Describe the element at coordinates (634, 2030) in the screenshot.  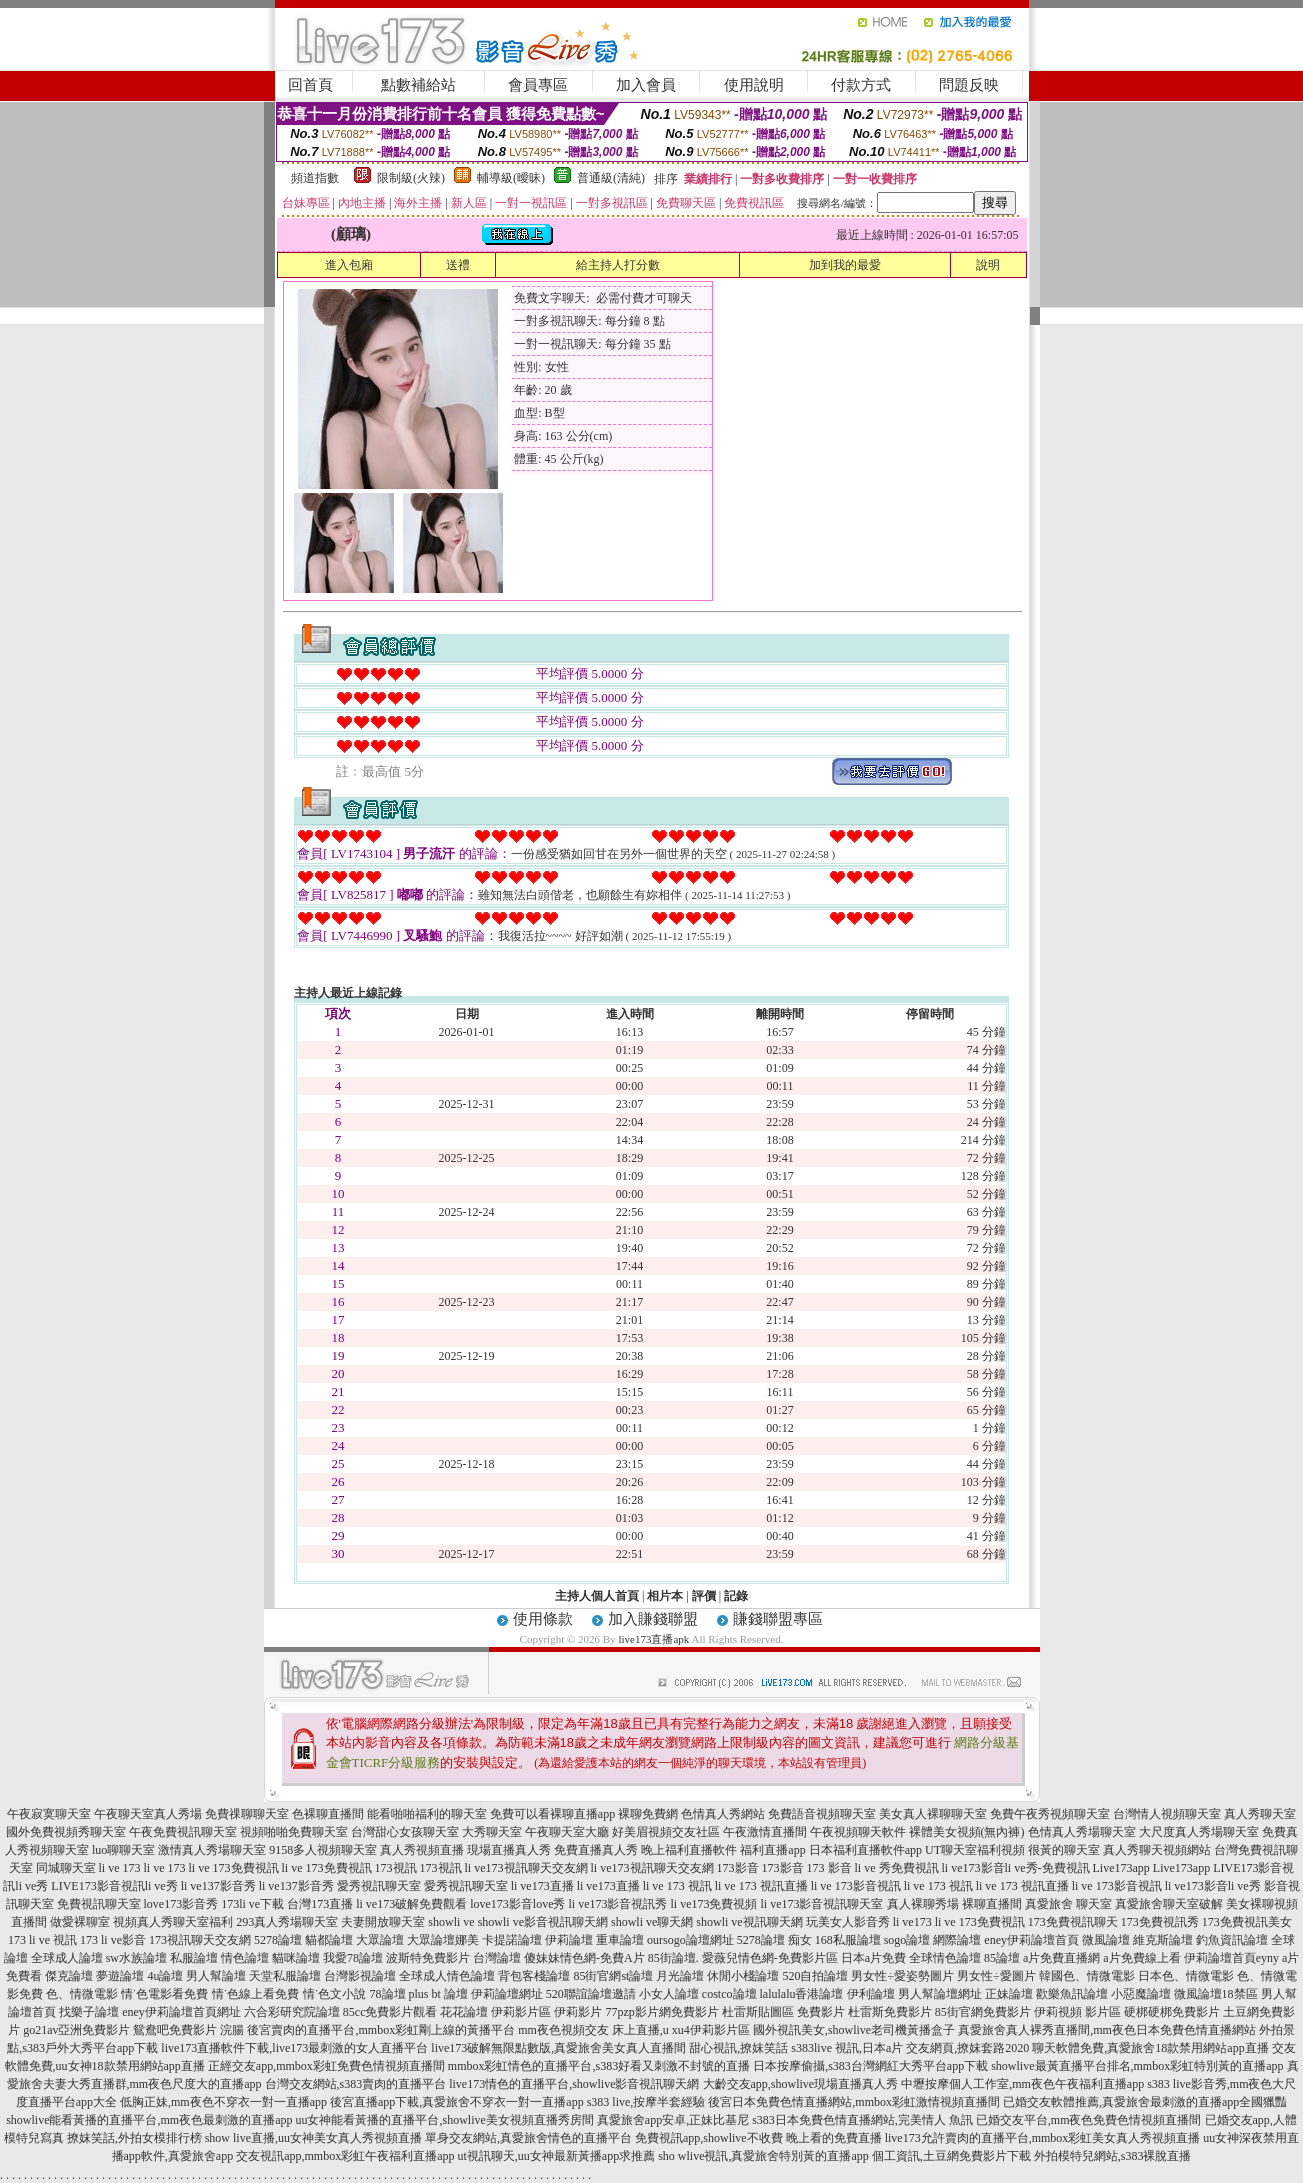
I see `mm夜色視頻交友 床上直播,u xu4伊莉影片區` at that location.